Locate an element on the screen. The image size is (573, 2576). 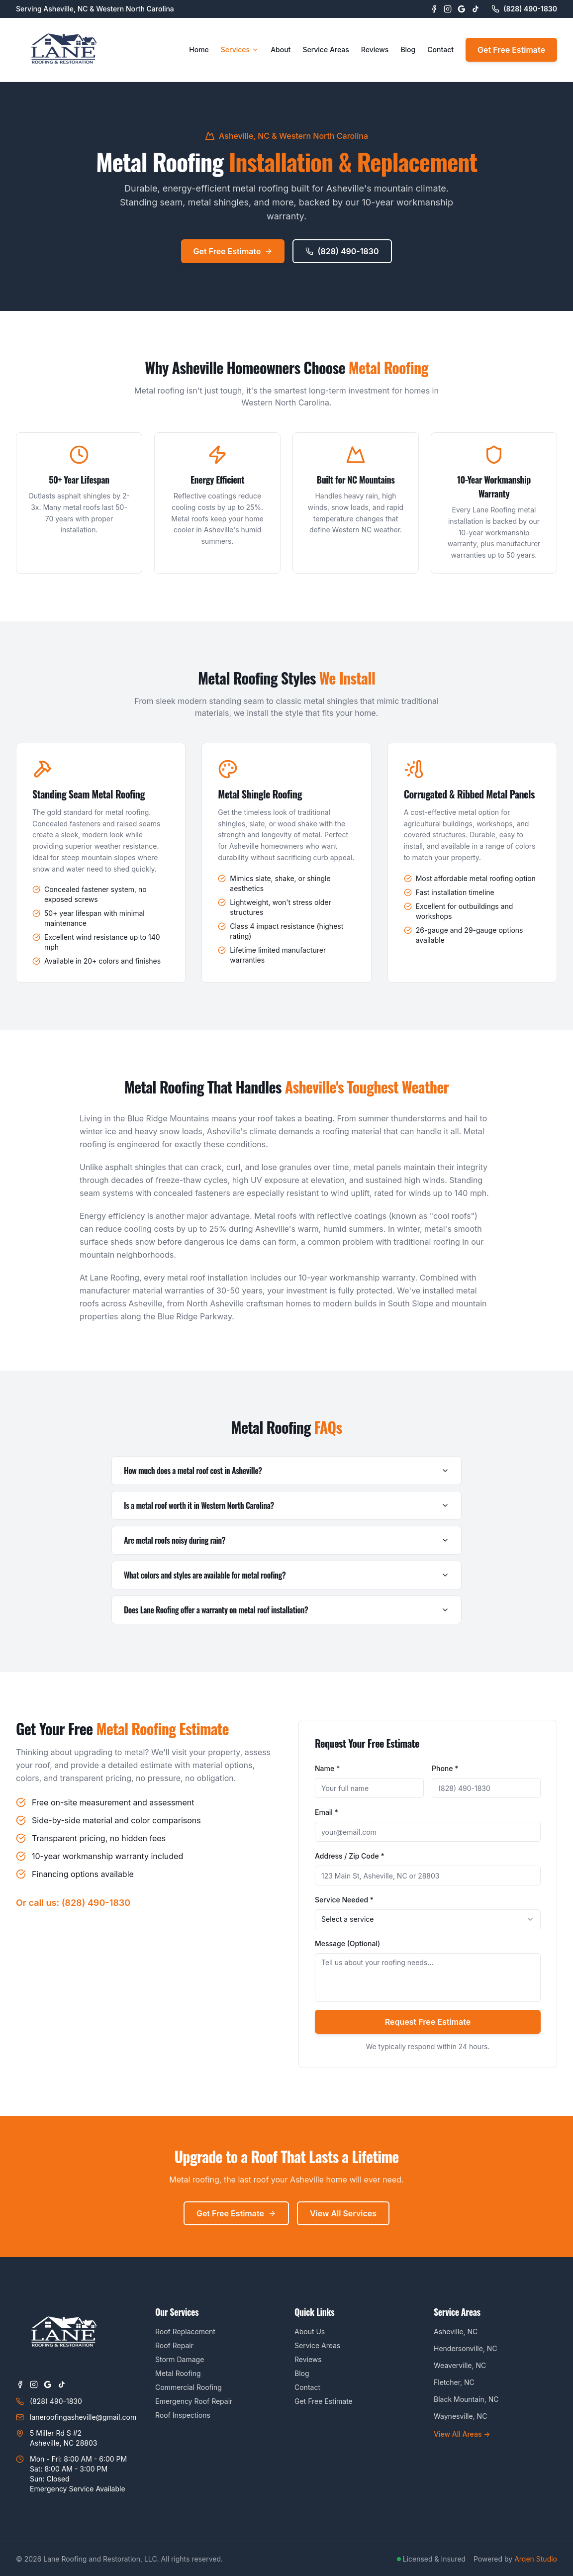
View All Services is located at coordinates (343, 2213).